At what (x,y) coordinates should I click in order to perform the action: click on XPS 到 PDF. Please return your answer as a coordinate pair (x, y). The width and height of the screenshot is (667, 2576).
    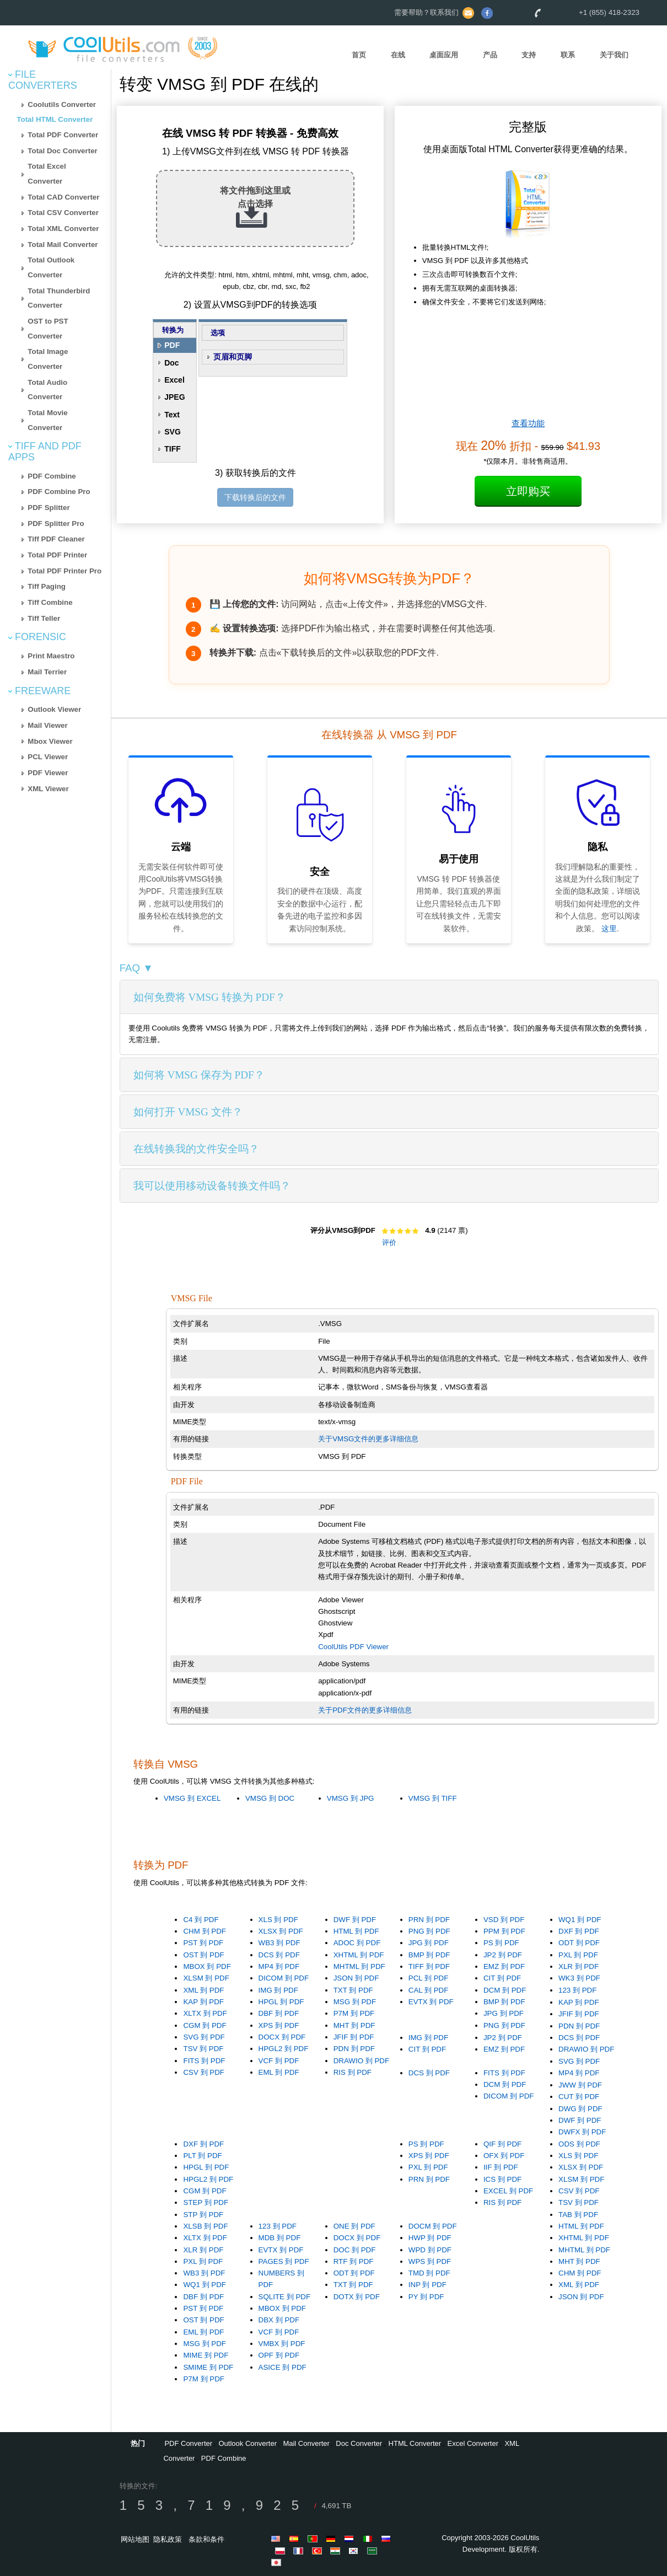
    Looking at the image, I should click on (279, 2025).